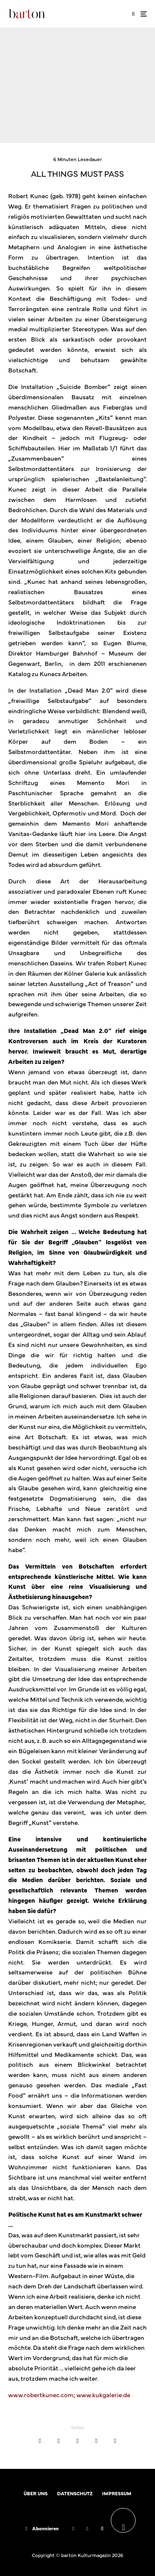 The height and width of the screenshot is (2576, 155). What do you see at coordinates (87, 2528) in the screenshot?
I see `[Instagram]` at bounding box center [87, 2528].